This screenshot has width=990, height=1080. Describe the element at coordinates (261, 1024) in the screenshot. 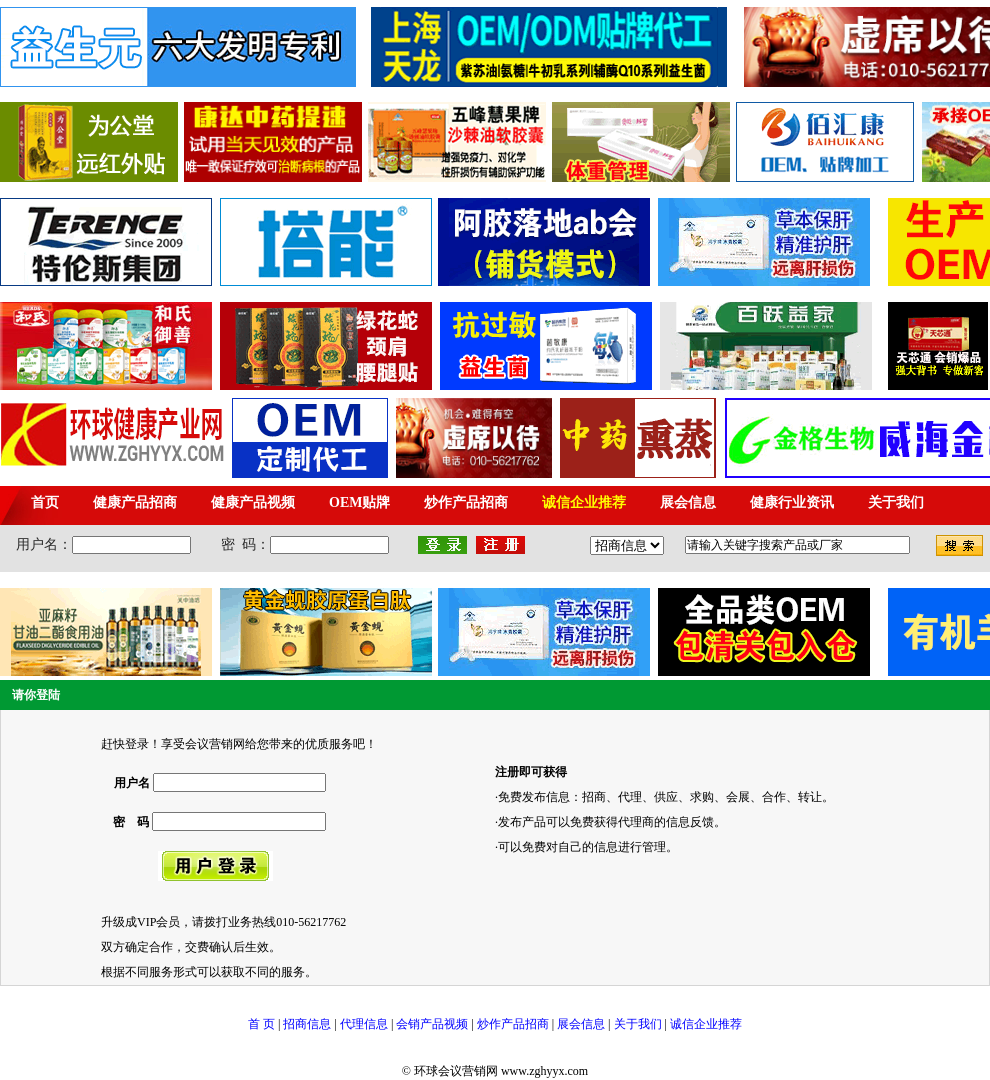

I see `首 页` at that location.